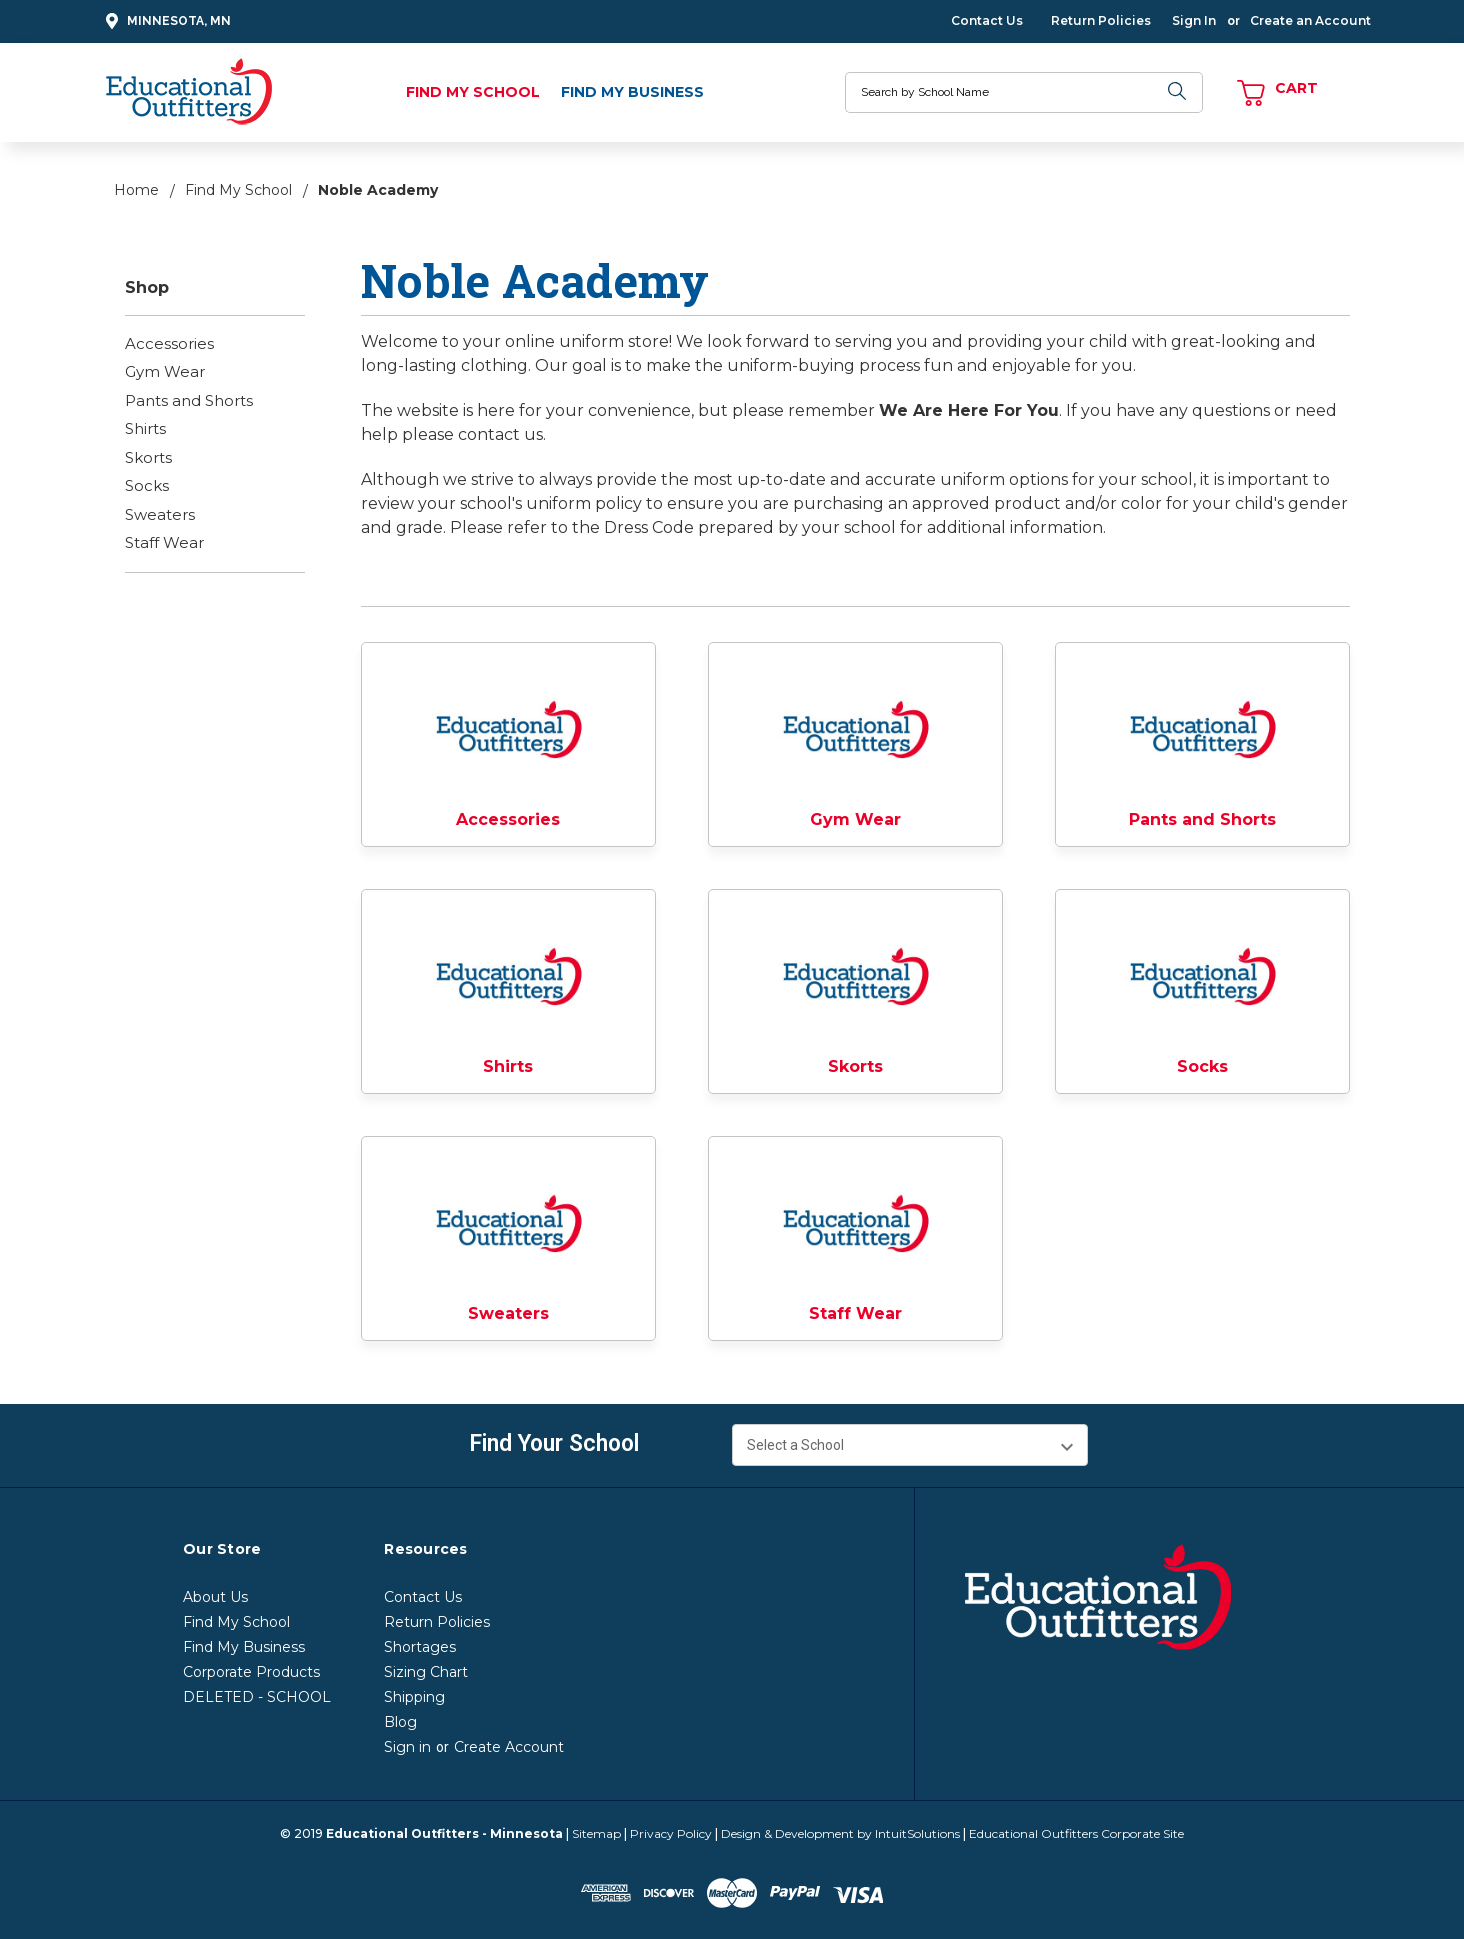  What do you see at coordinates (420, 1647) in the screenshot?
I see `Shortages` at bounding box center [420, 1647].